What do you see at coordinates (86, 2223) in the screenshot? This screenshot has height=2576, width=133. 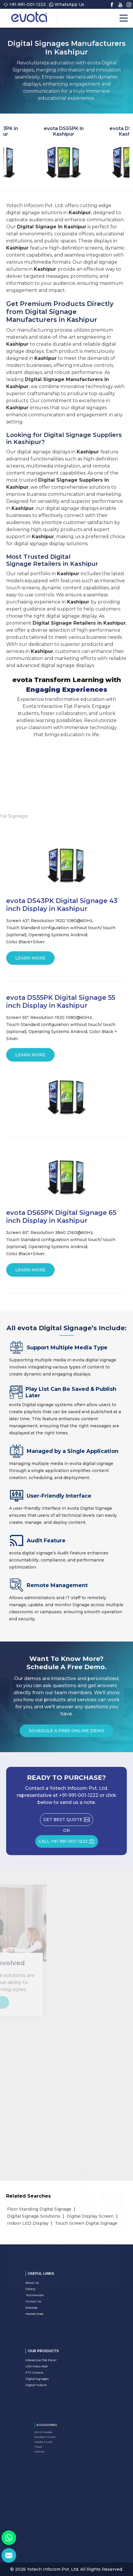 I see `Touch Screen Digital Signage` at bounding box center [86, 2223].